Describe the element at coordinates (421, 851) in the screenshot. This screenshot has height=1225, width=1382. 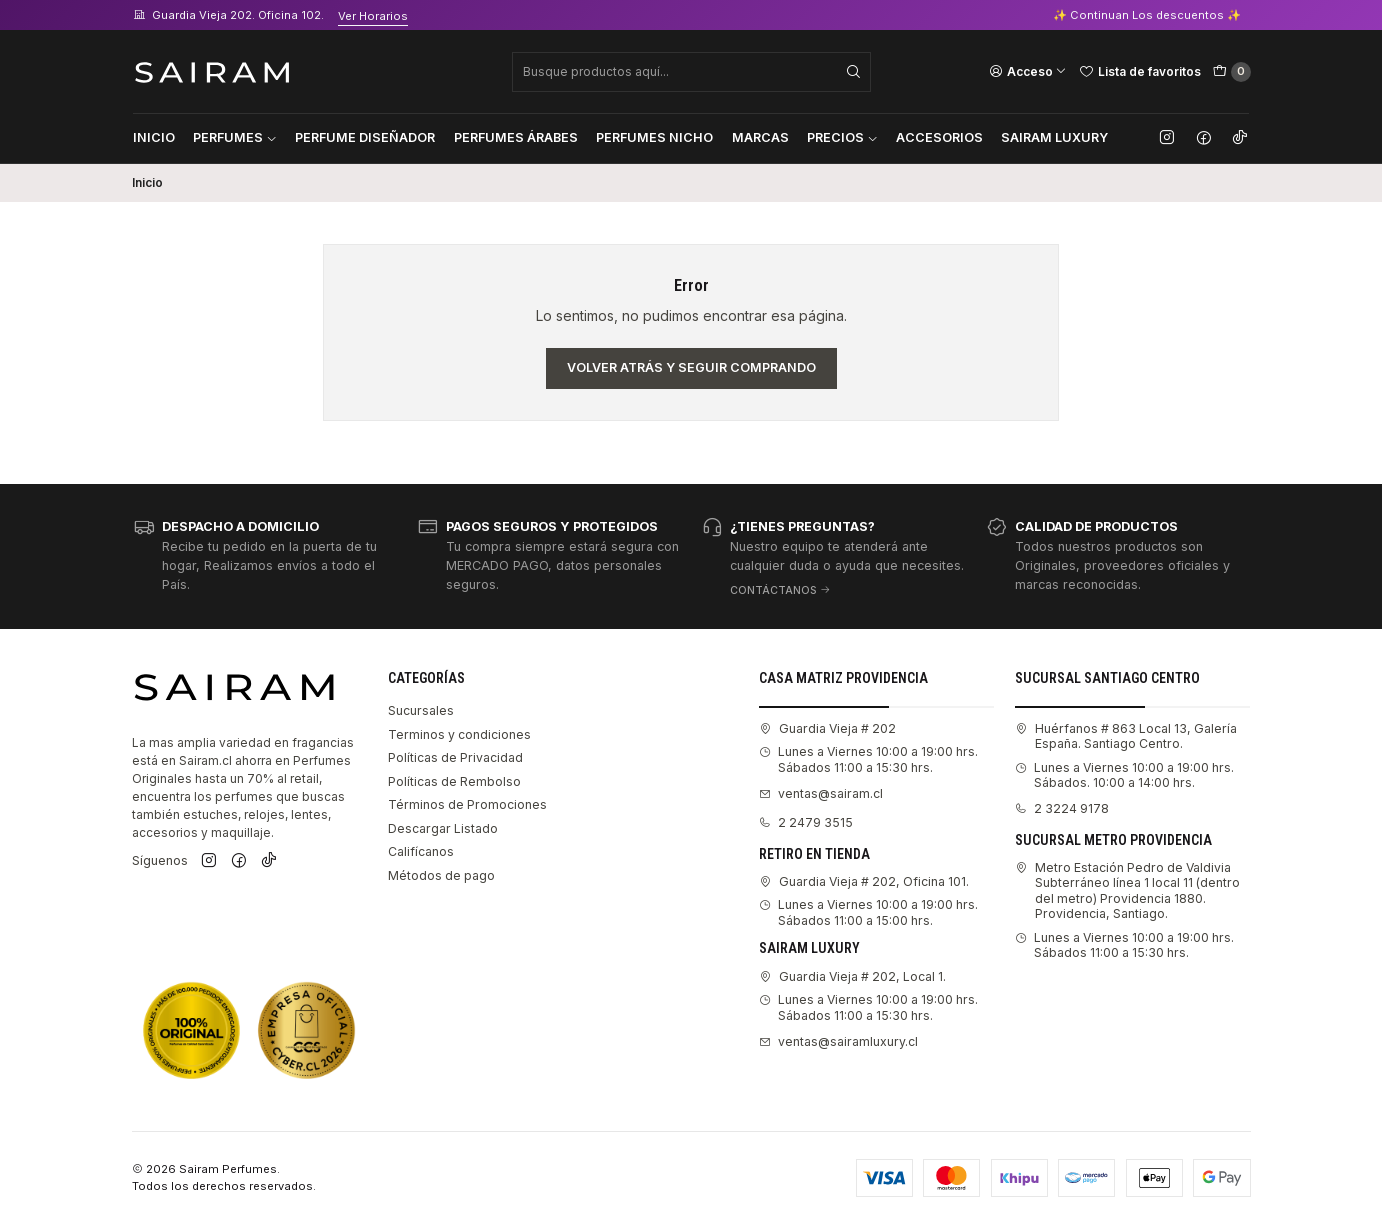
I see `Califícanos` at that location.